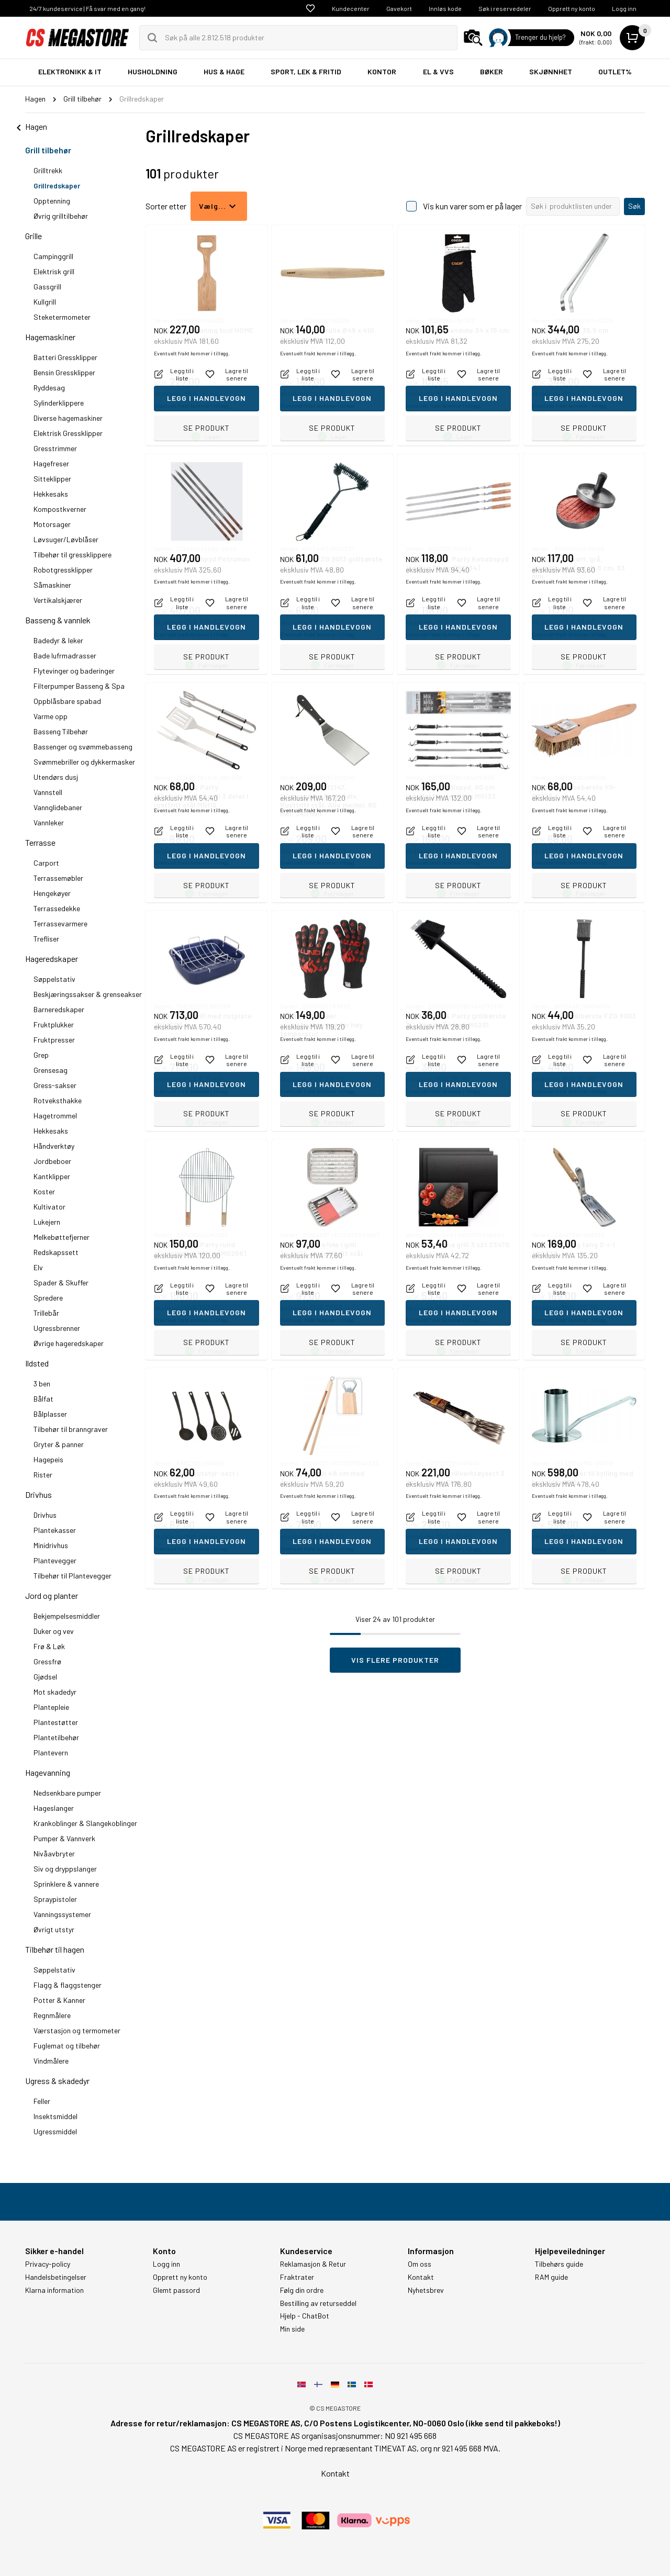 The image size is (670, 2576). What do you see at coordinates (57, 1328) in the screenshot?
I see `Ugressbrenner` at bounding box center [57, 1328].